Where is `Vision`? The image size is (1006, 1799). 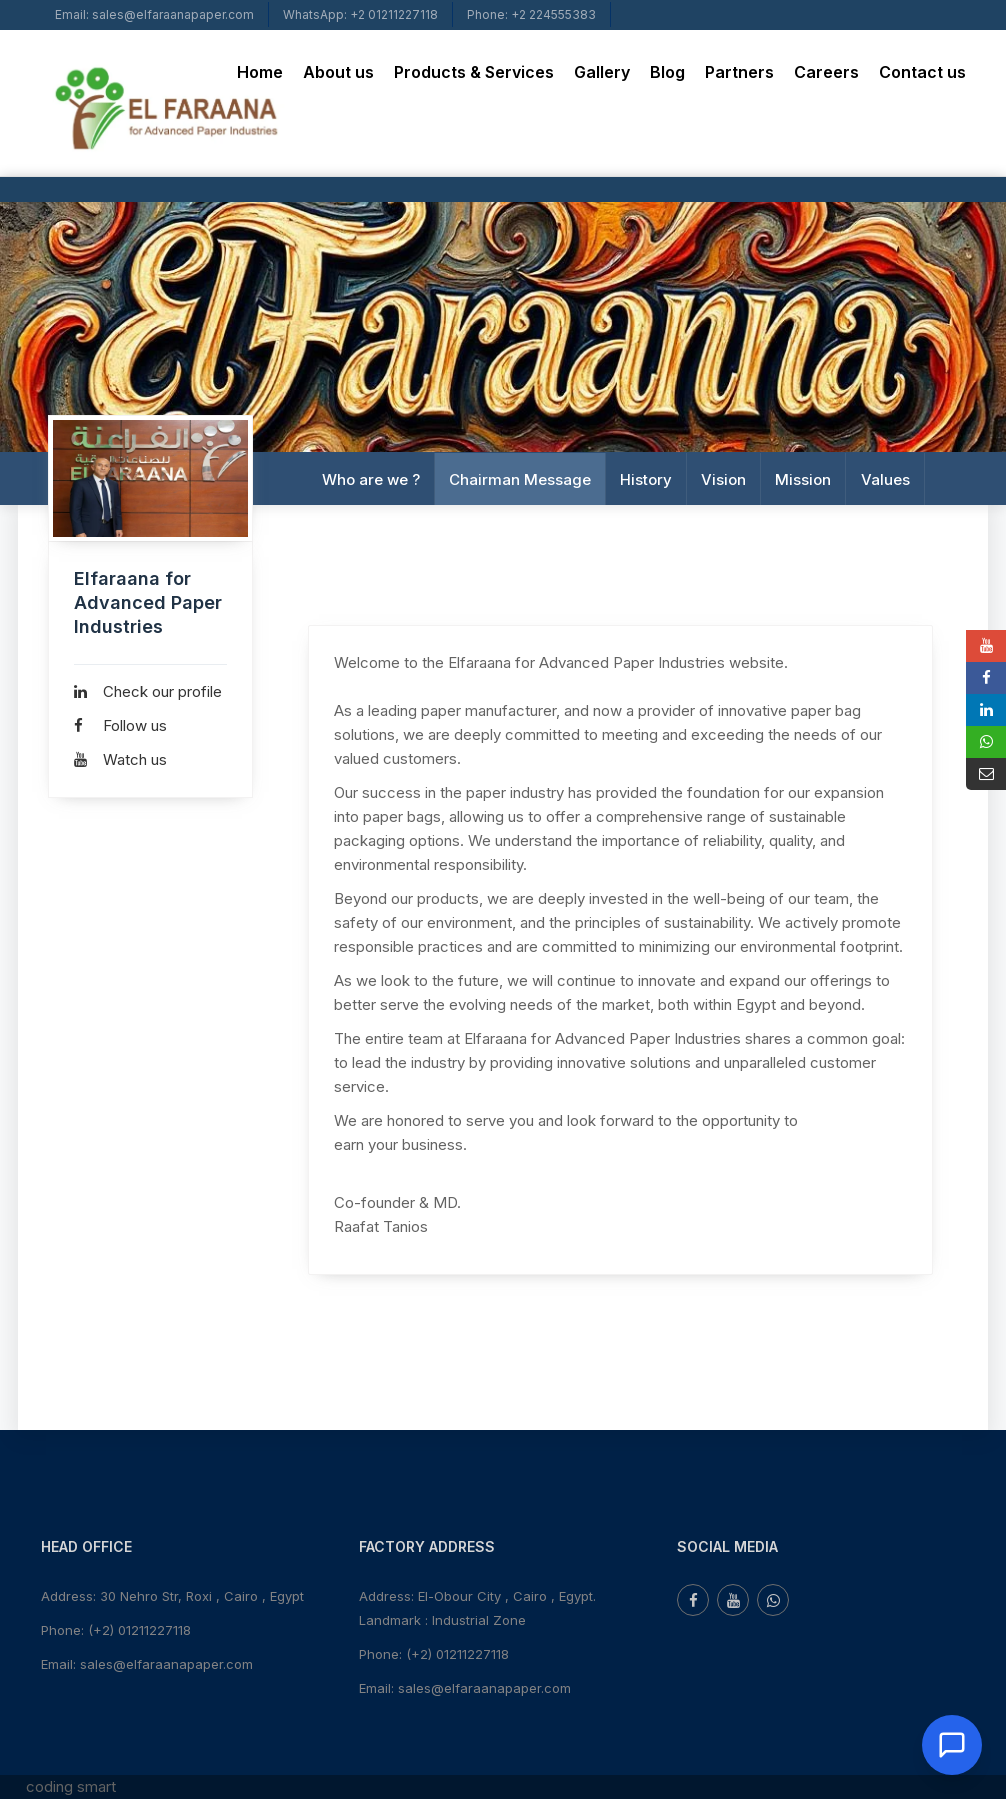
Vision is located at coordinates (723, 478).